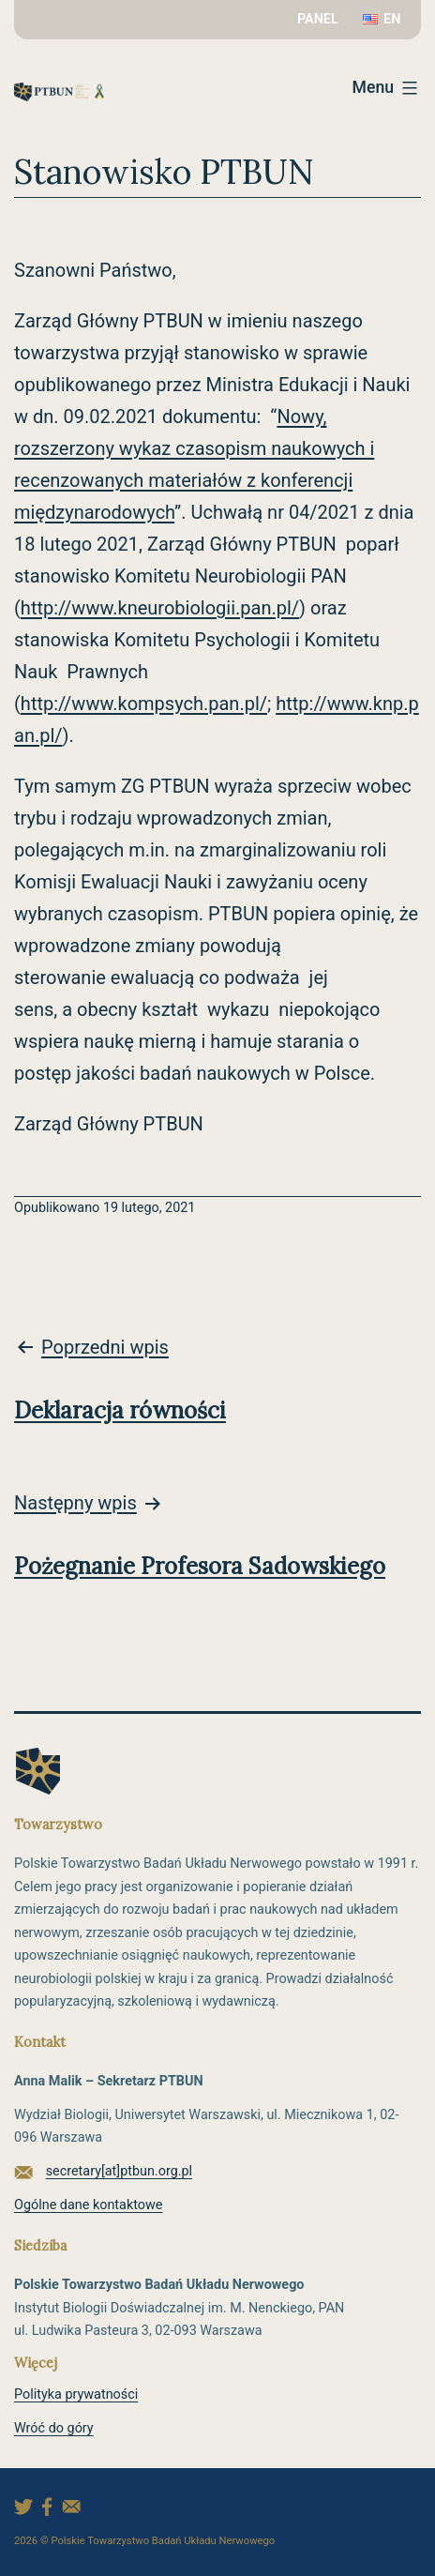 This screenshot has height=2576, width=435. I want to click on Ogólne dane kontaktowe, so click(88, 2205).